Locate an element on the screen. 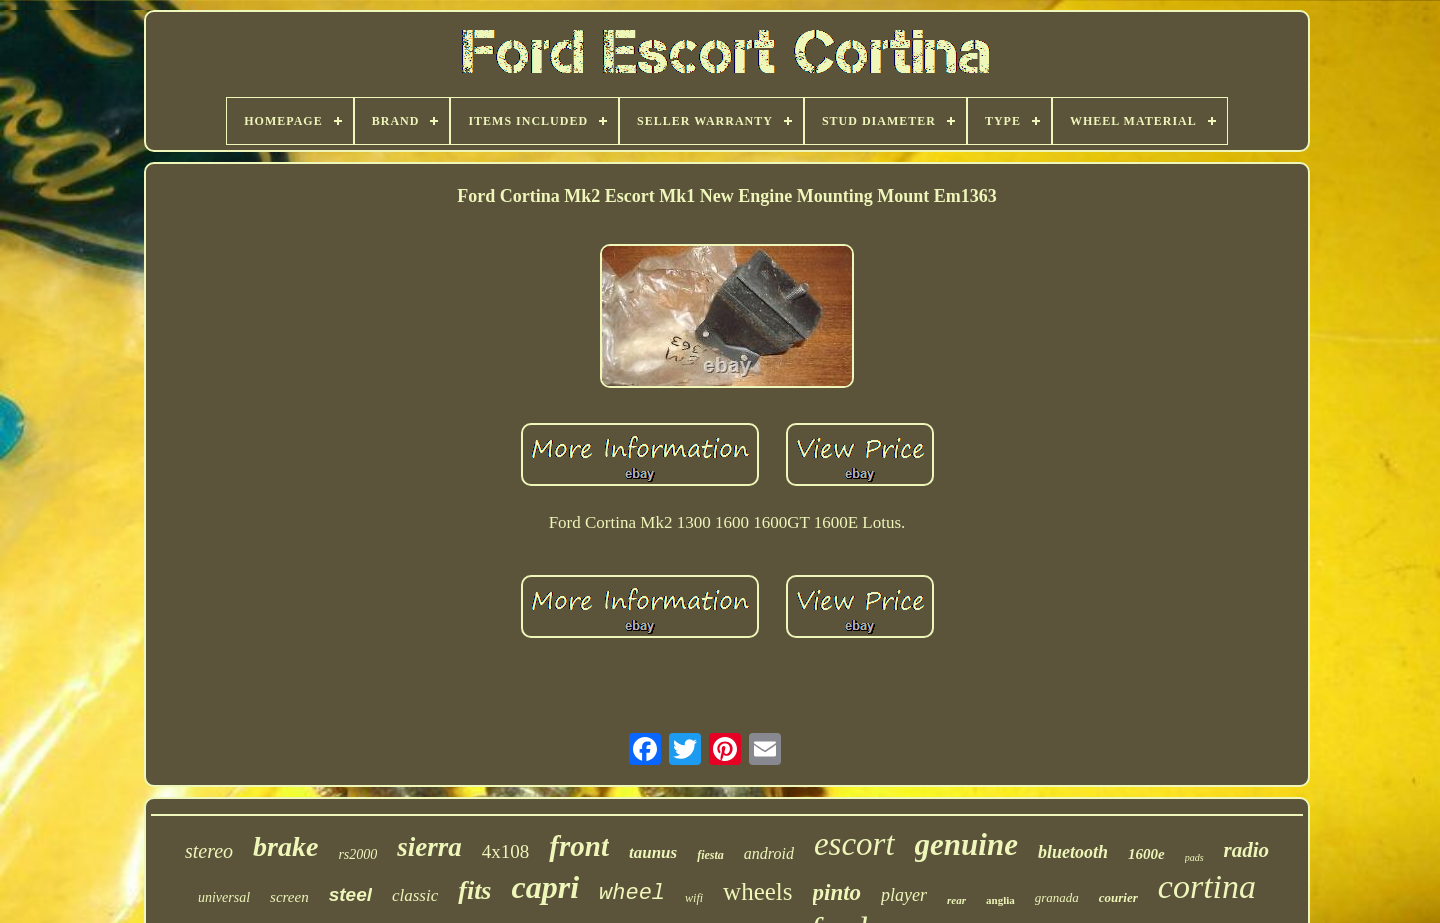  radio is located at coordinates (1247, 850).